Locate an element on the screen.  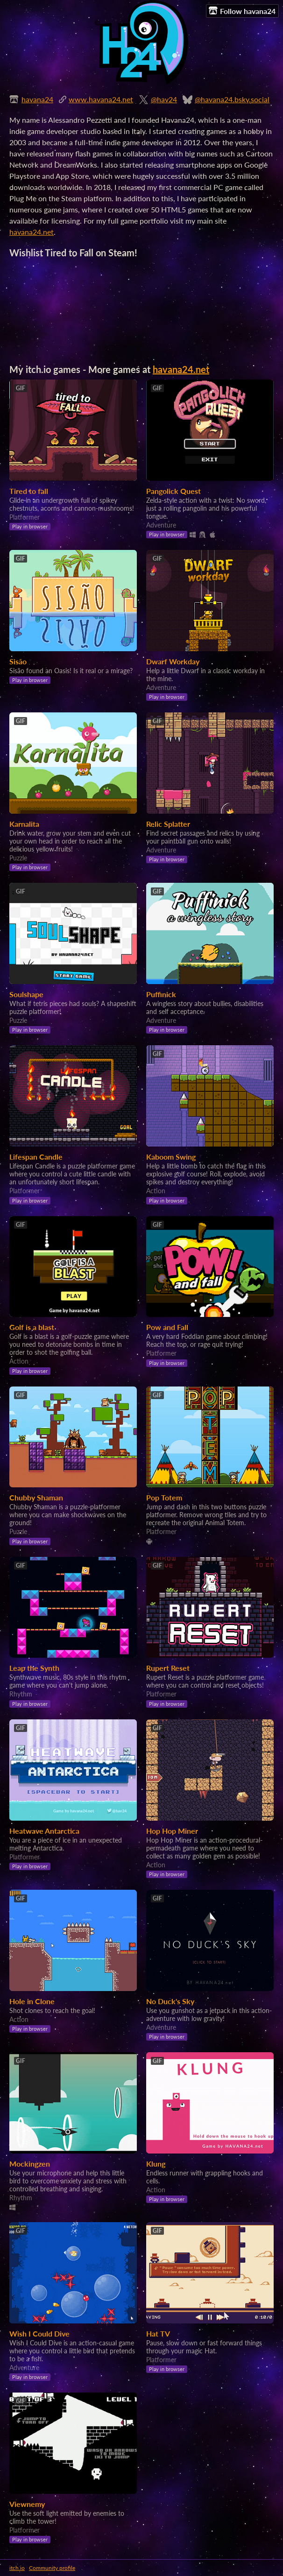
Kaboom Swing is located at coordinates (171, 1156).